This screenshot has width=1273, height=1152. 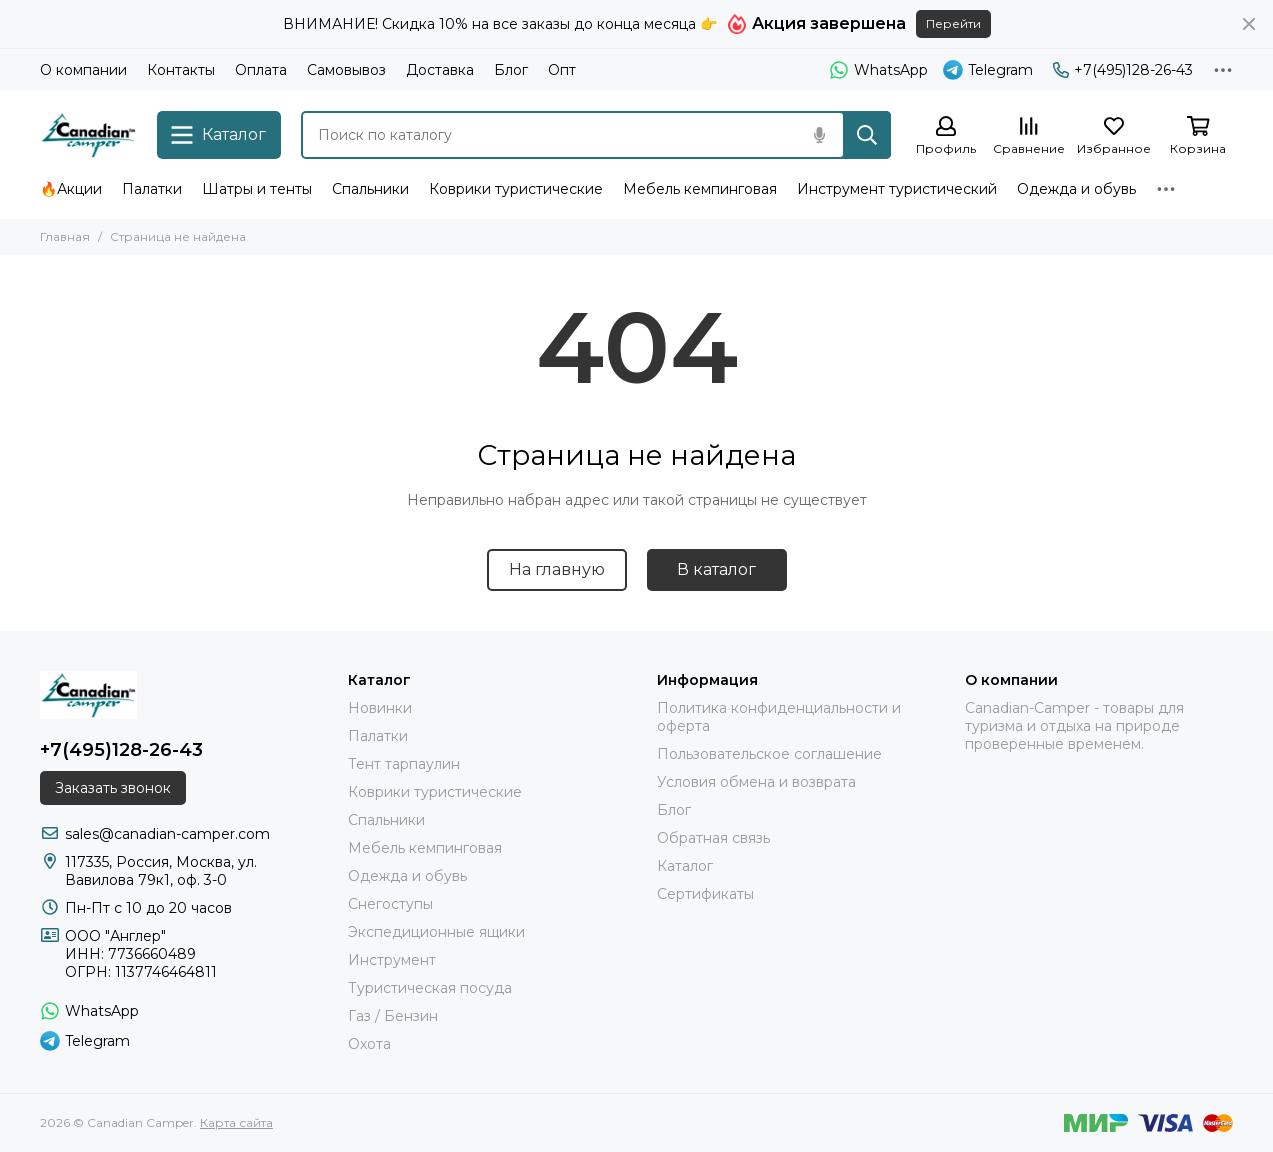 I want to click on Карта сайта, so click(x=236, y=1122).